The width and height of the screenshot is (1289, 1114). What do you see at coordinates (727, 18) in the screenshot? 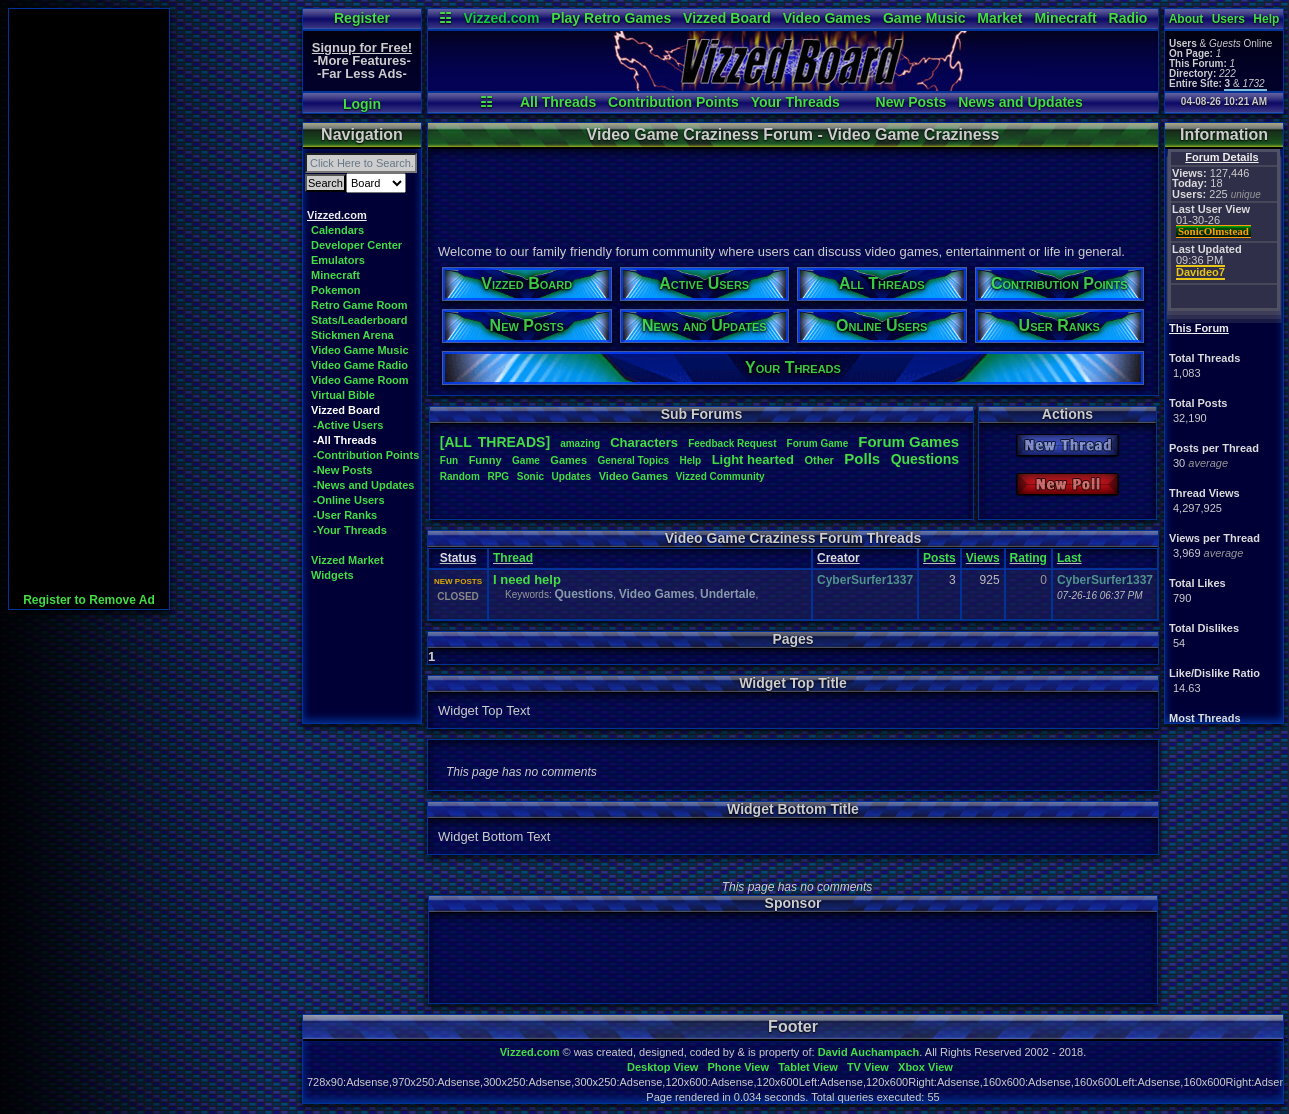
I see `Vizzed Board` at bounding box center [727, 18].